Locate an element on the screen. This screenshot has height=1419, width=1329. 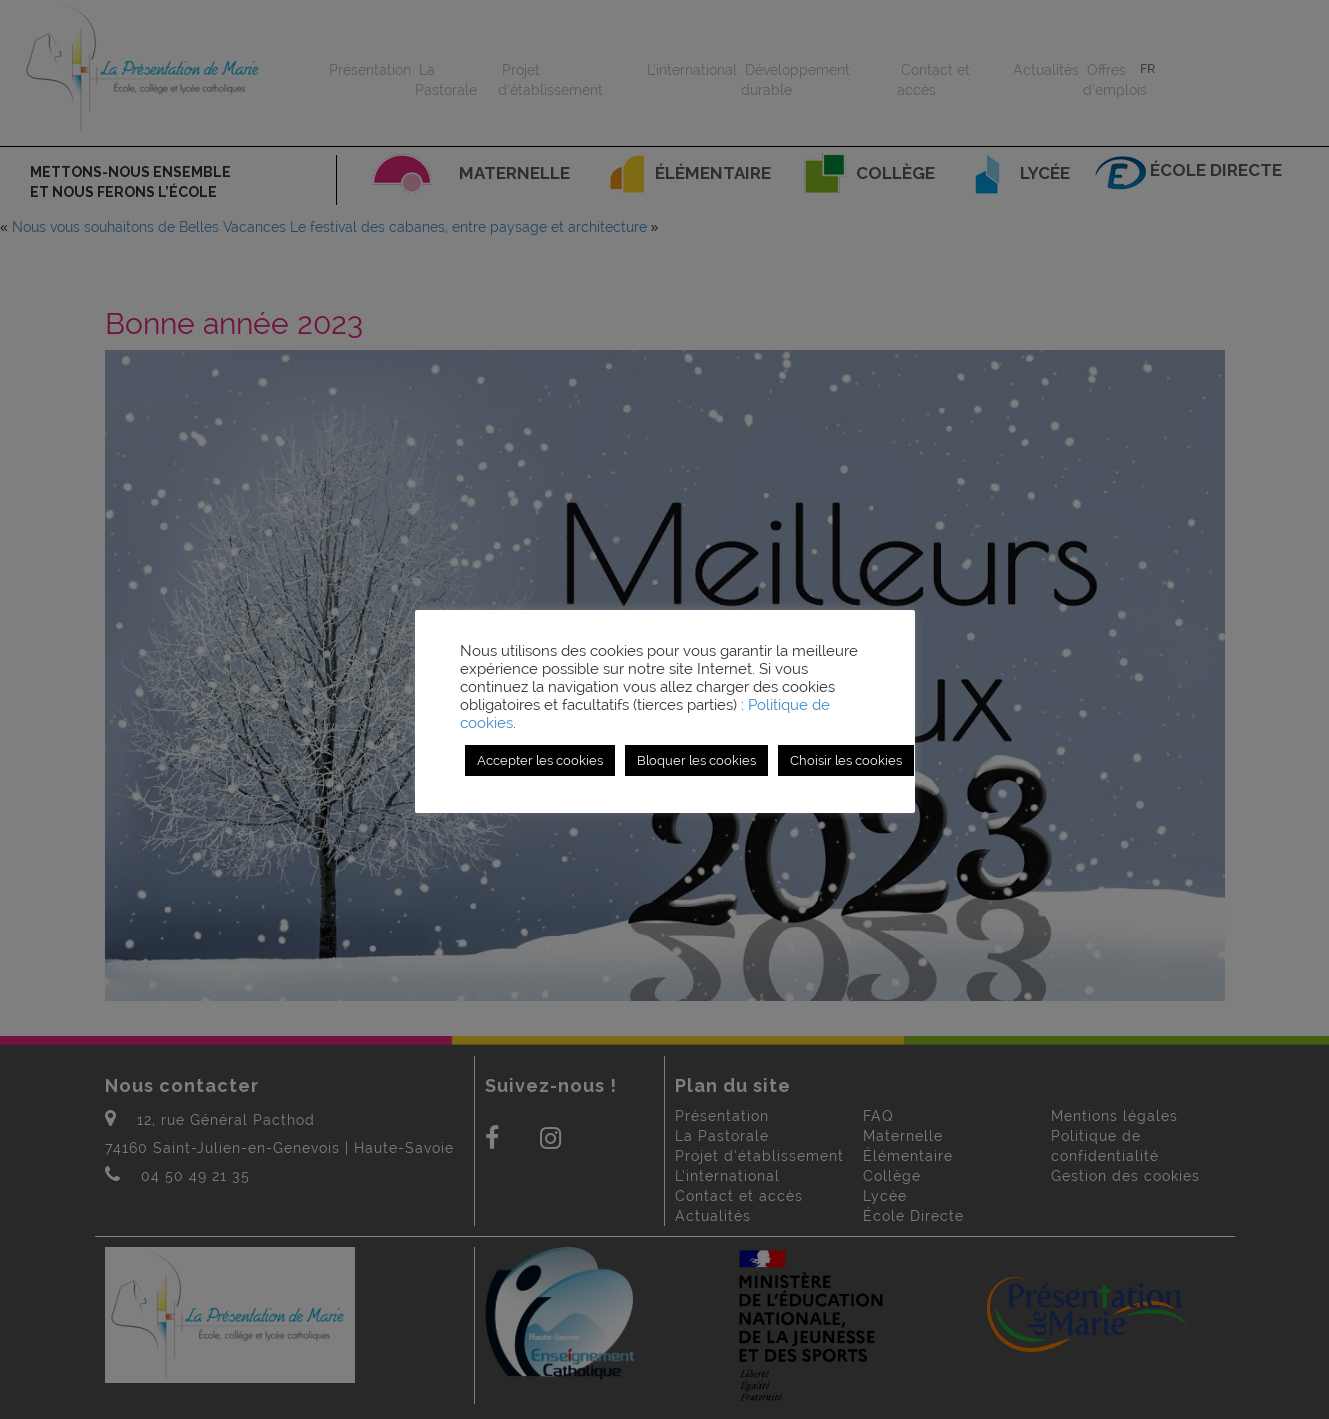
Accepter les cookies [button] is located at coordinates (540, 760).